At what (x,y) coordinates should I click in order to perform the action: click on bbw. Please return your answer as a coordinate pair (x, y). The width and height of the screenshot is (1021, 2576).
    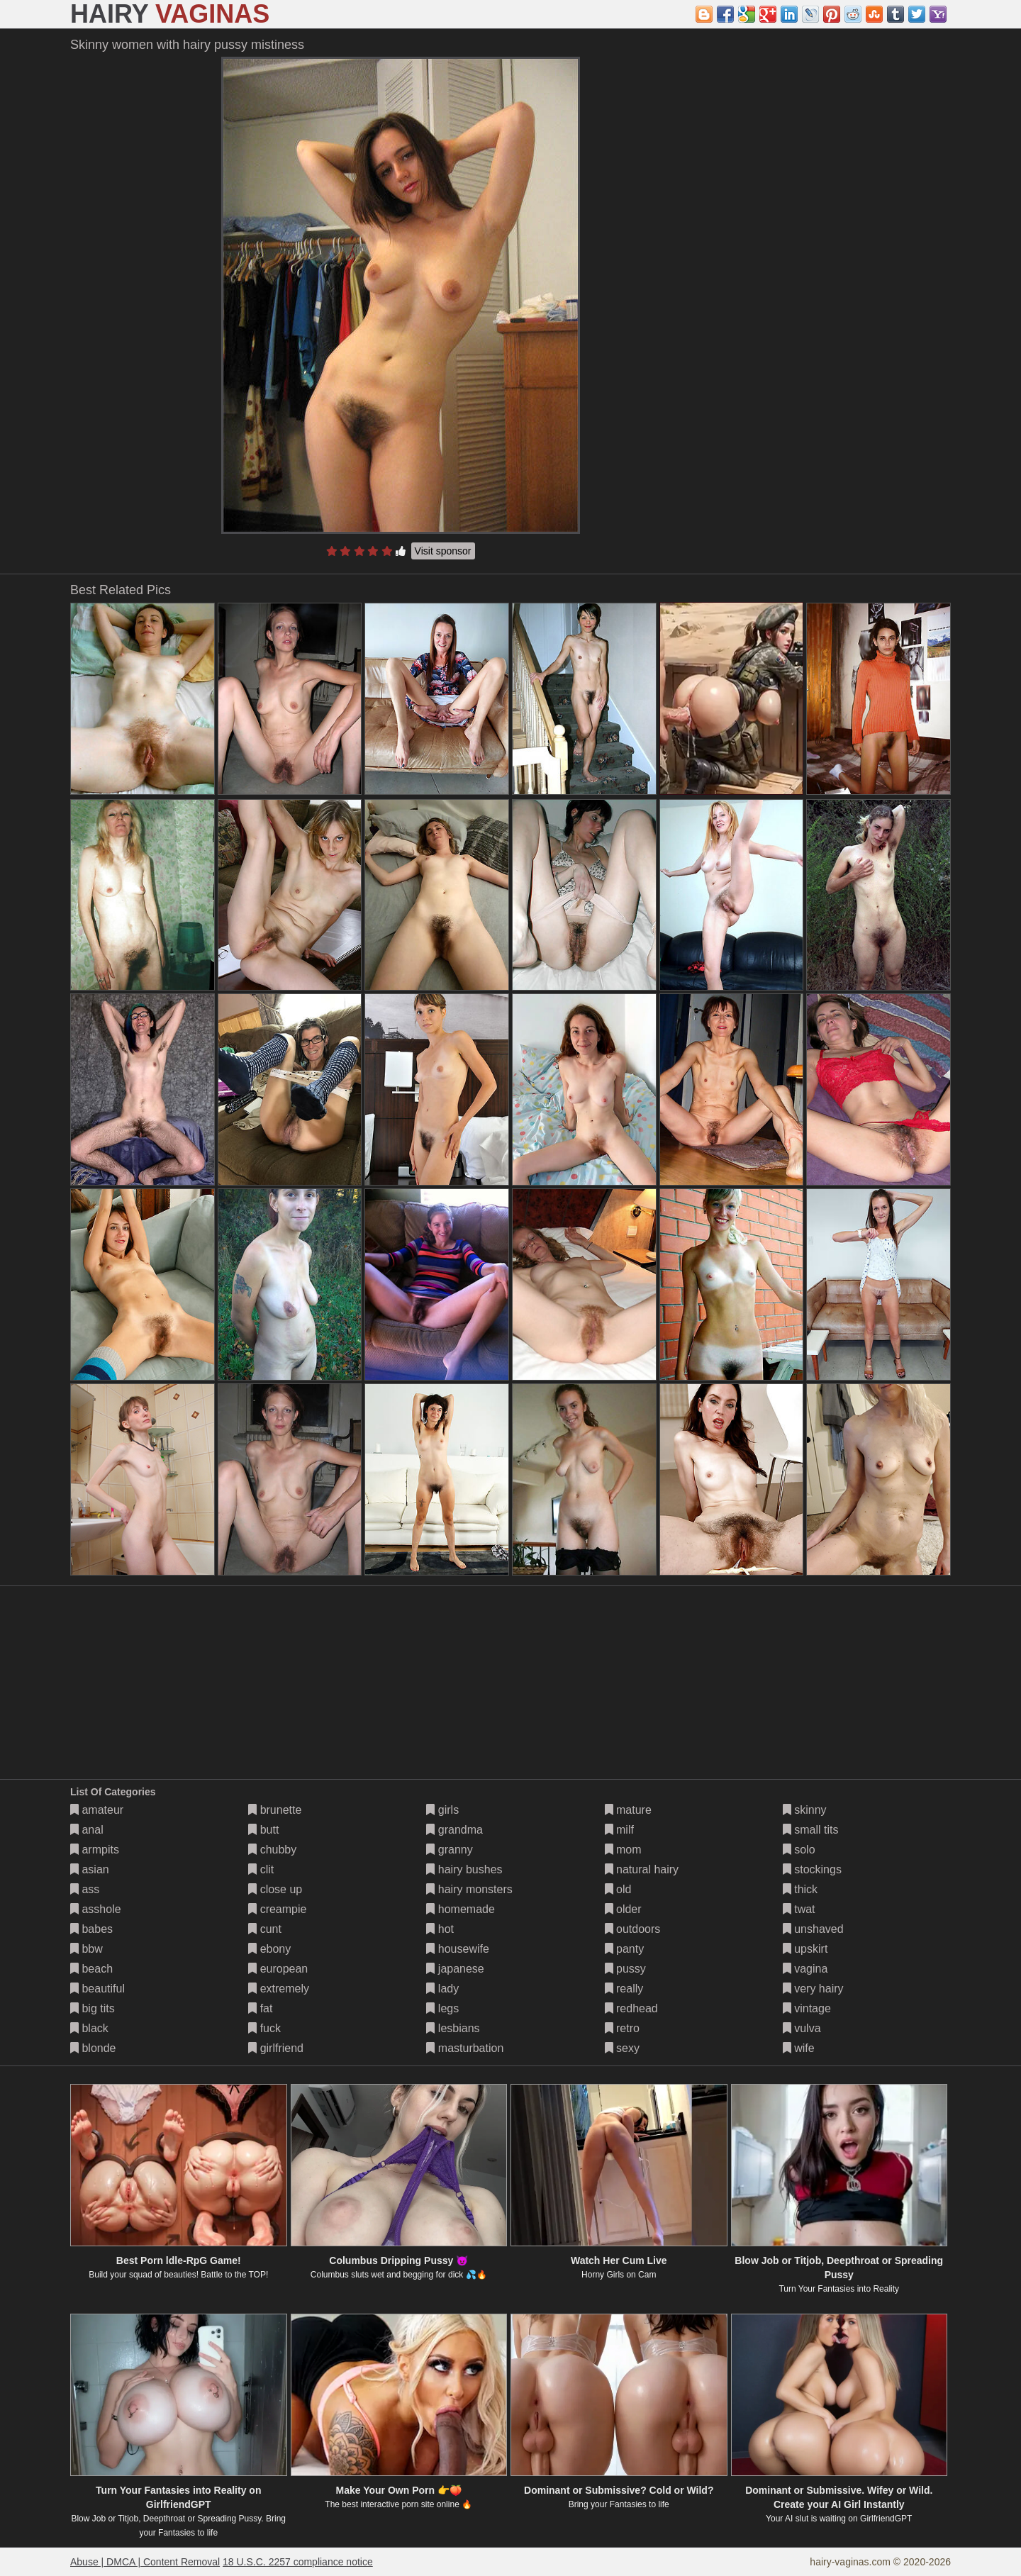
    Looking at the image, I should click on (86, 1949).